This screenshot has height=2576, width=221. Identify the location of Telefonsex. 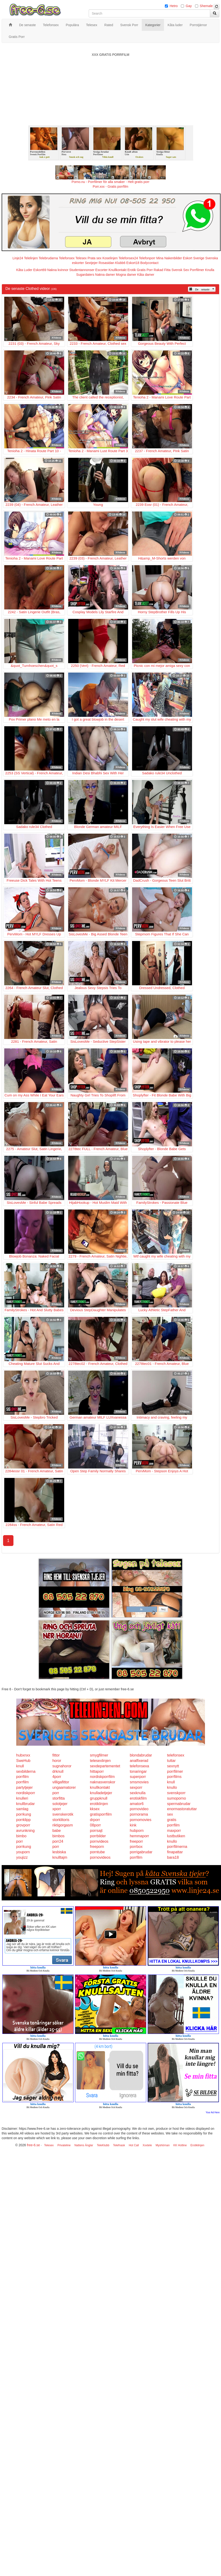
(67, 258).